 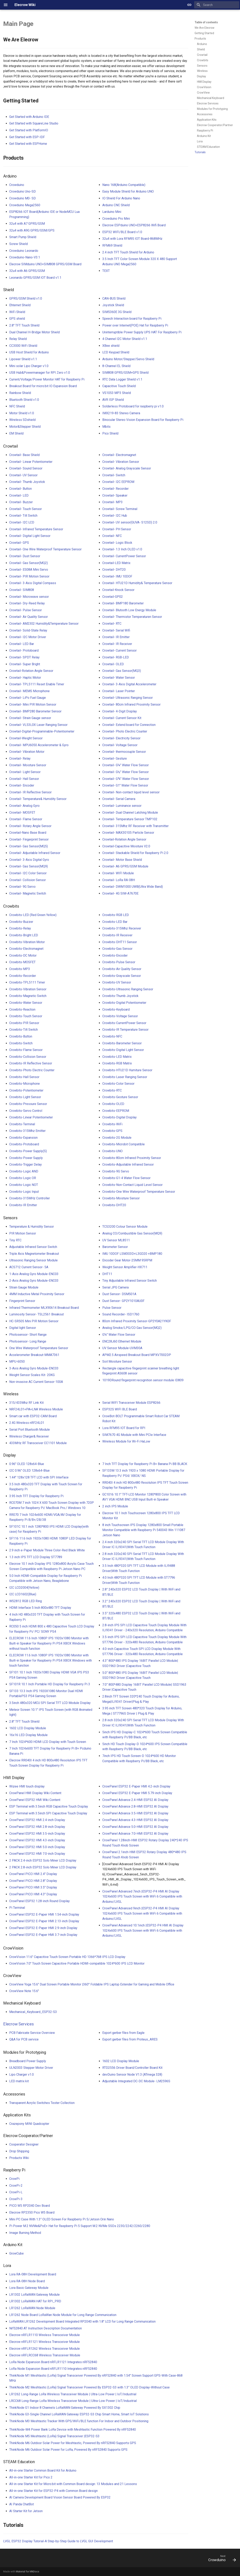 I want to click on Crowbits-Photo Electric Counter, so click(x=31, y=1070).